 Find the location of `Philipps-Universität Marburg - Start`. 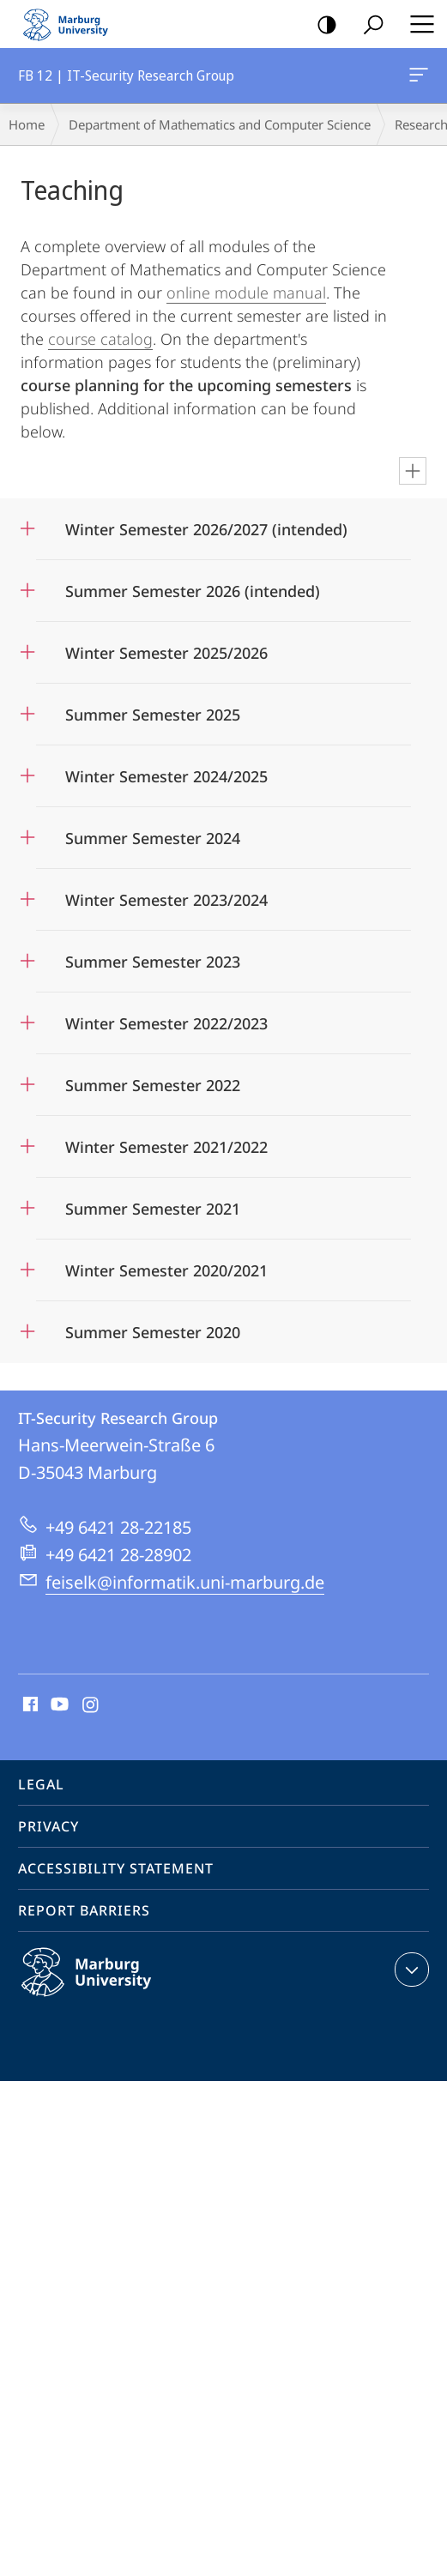

Philipps-Universität Marburg - Start is located at coordinates (73, 24).